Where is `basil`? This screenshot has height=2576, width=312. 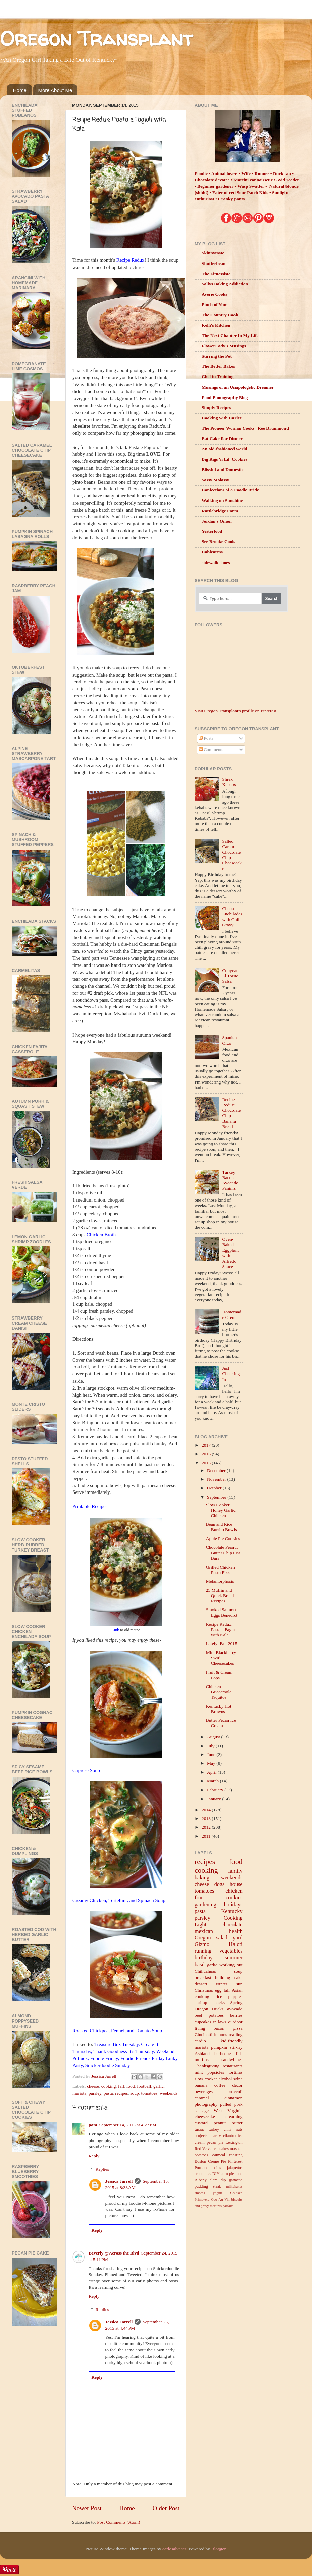
basil is located at coordinates (200, 1965).